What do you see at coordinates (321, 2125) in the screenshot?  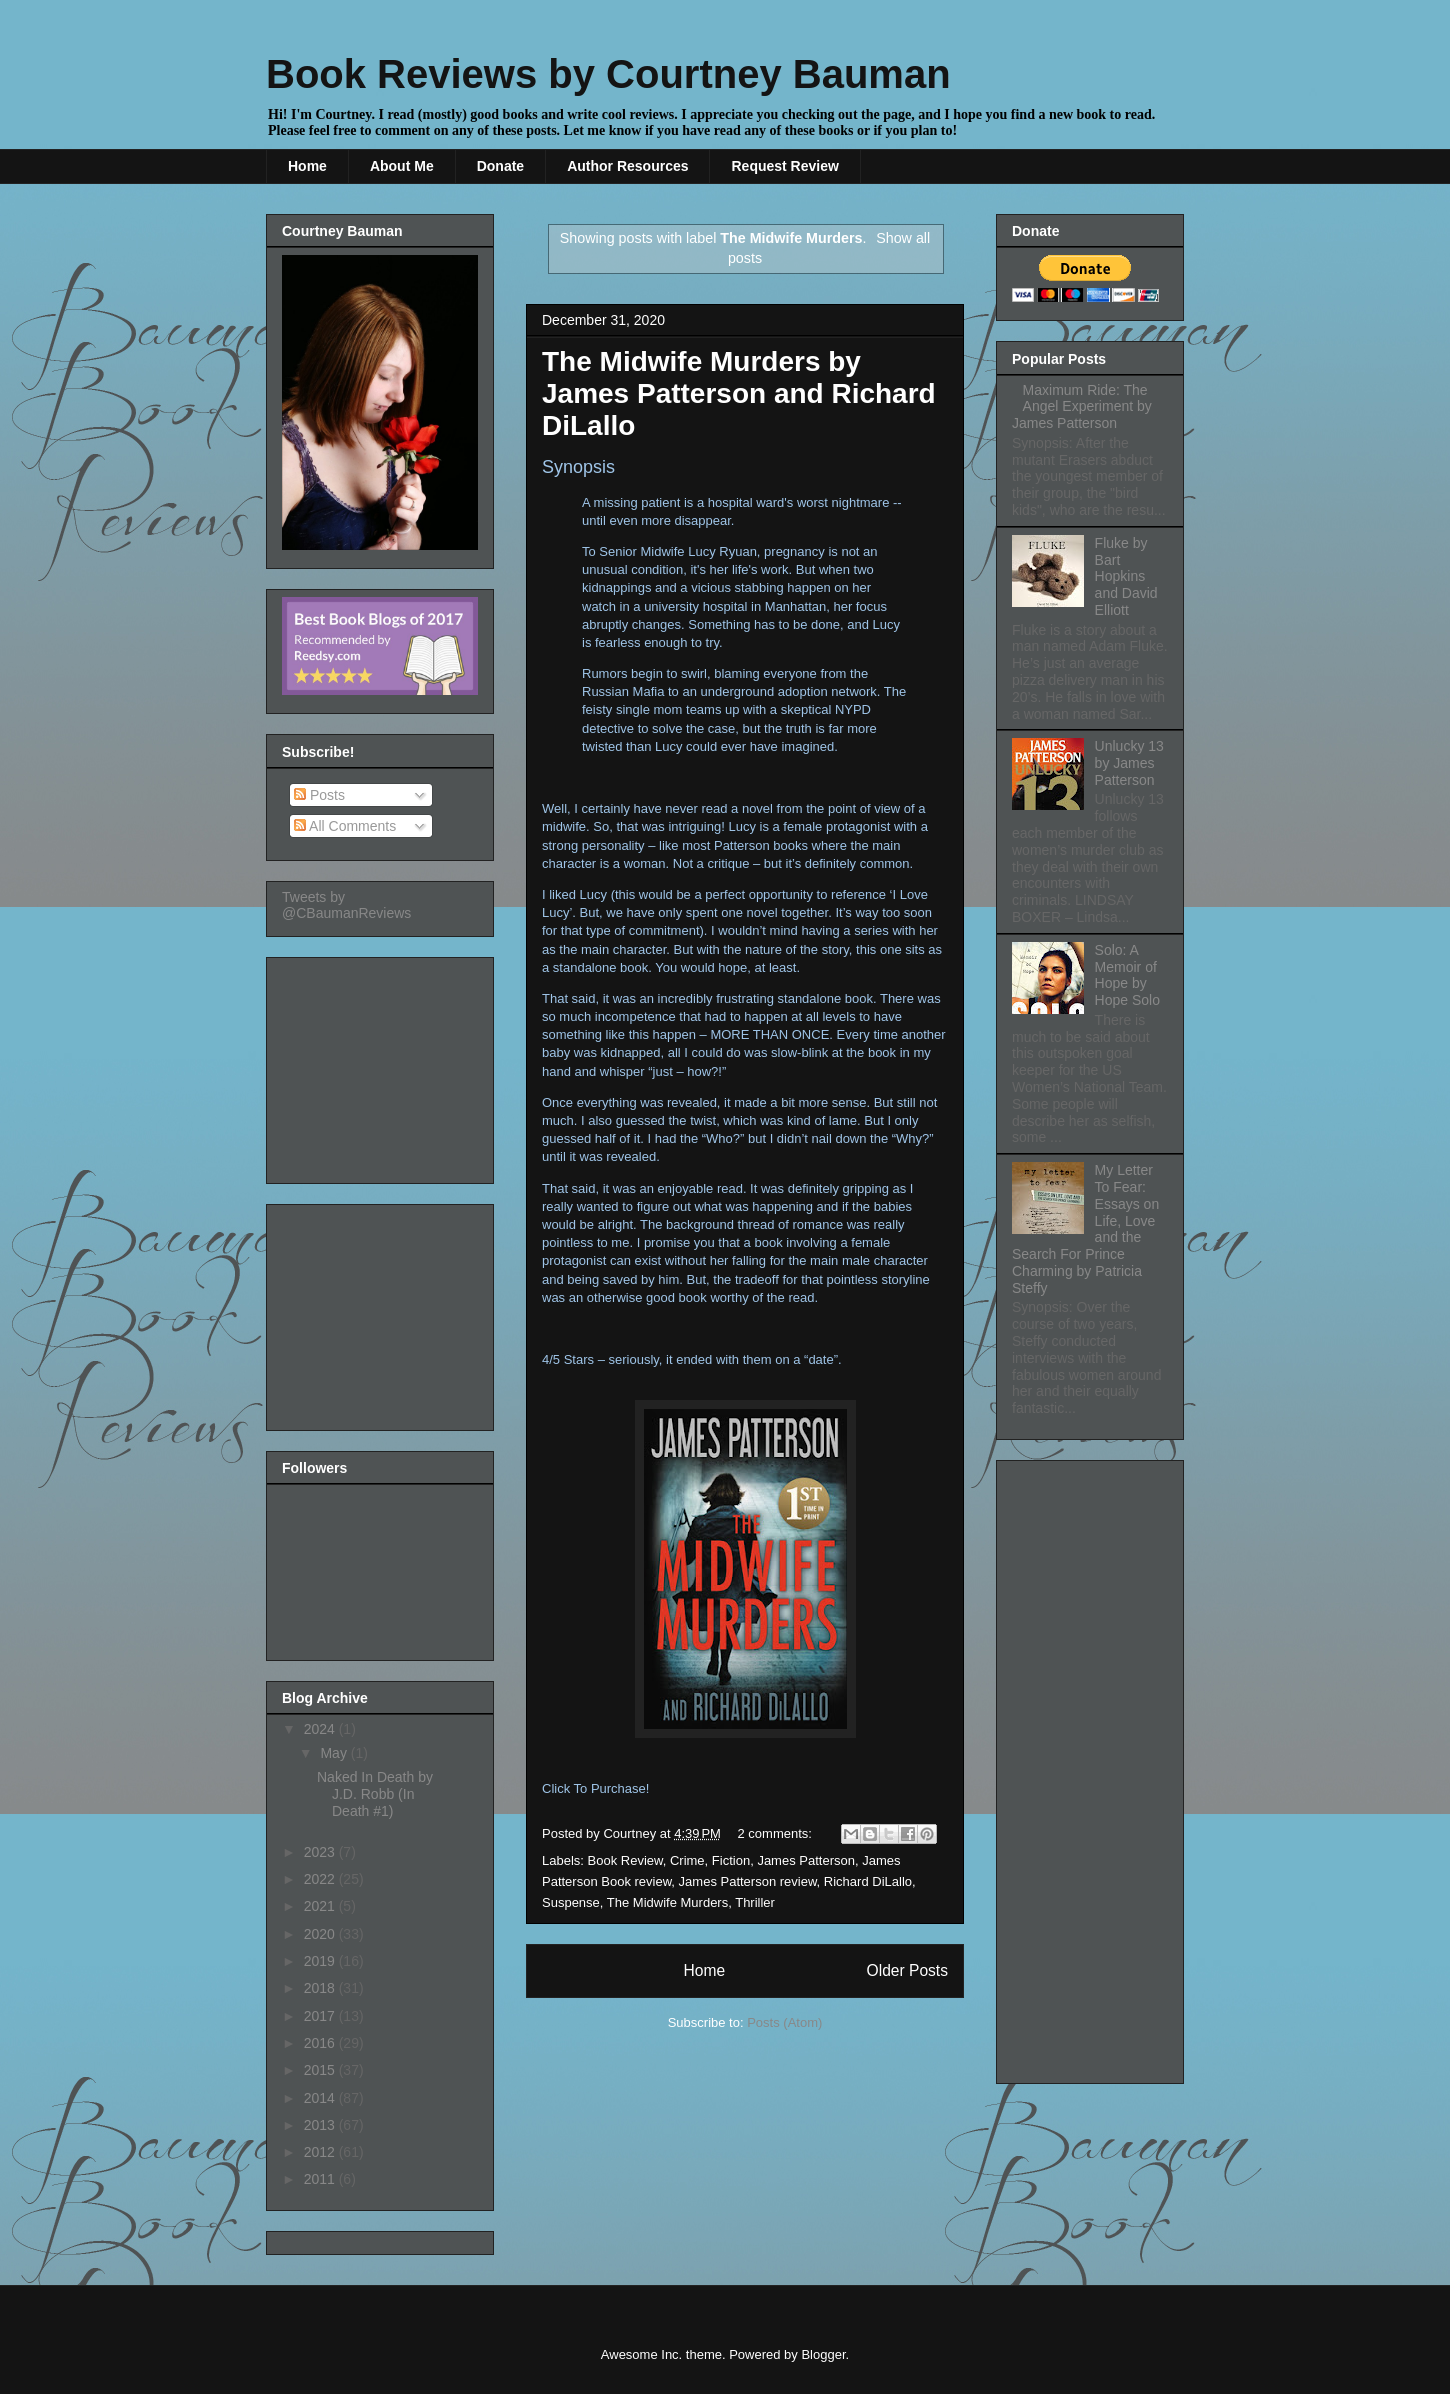 I see `2013` at bounding box center [321, 2125].